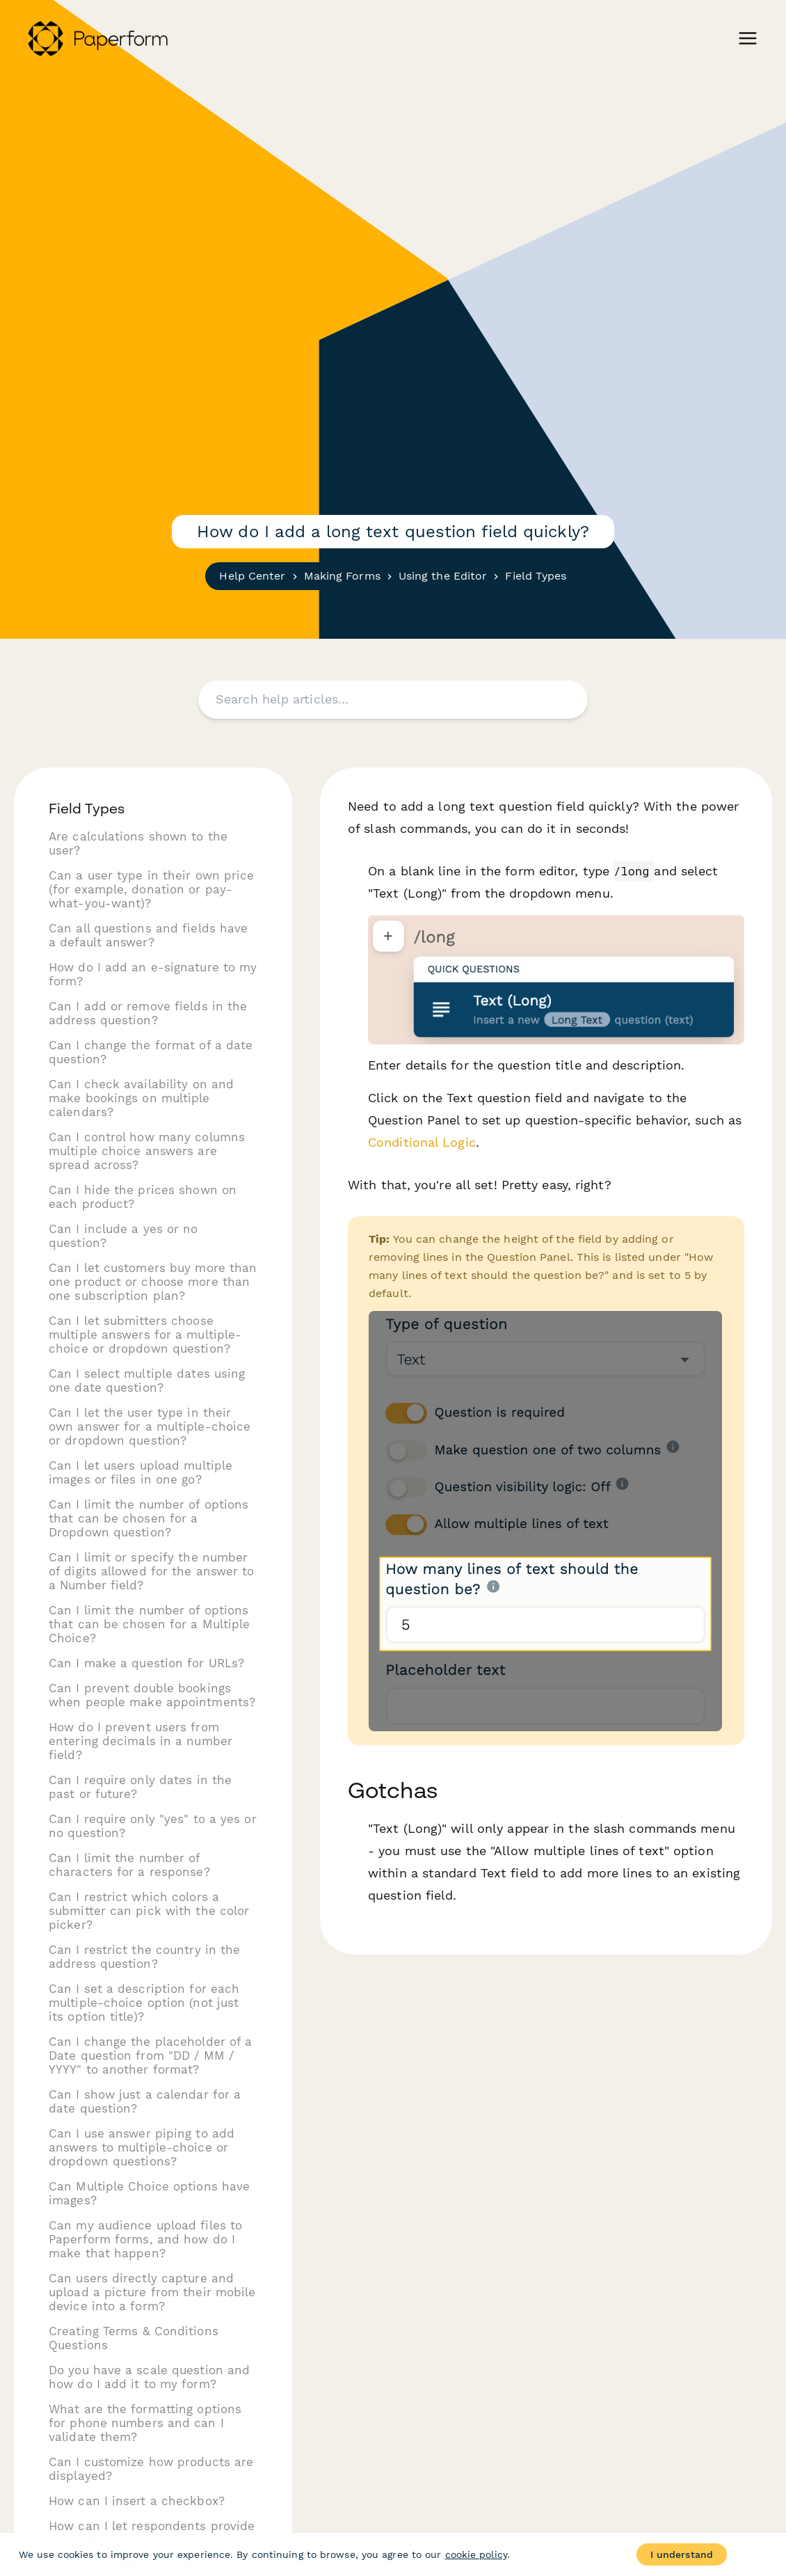 This screenshot has width=786, height=2576. Describe the element at coordinates (140, 1787) in the screenshot. I see `Can I require only dates in the past or future?` at that location.